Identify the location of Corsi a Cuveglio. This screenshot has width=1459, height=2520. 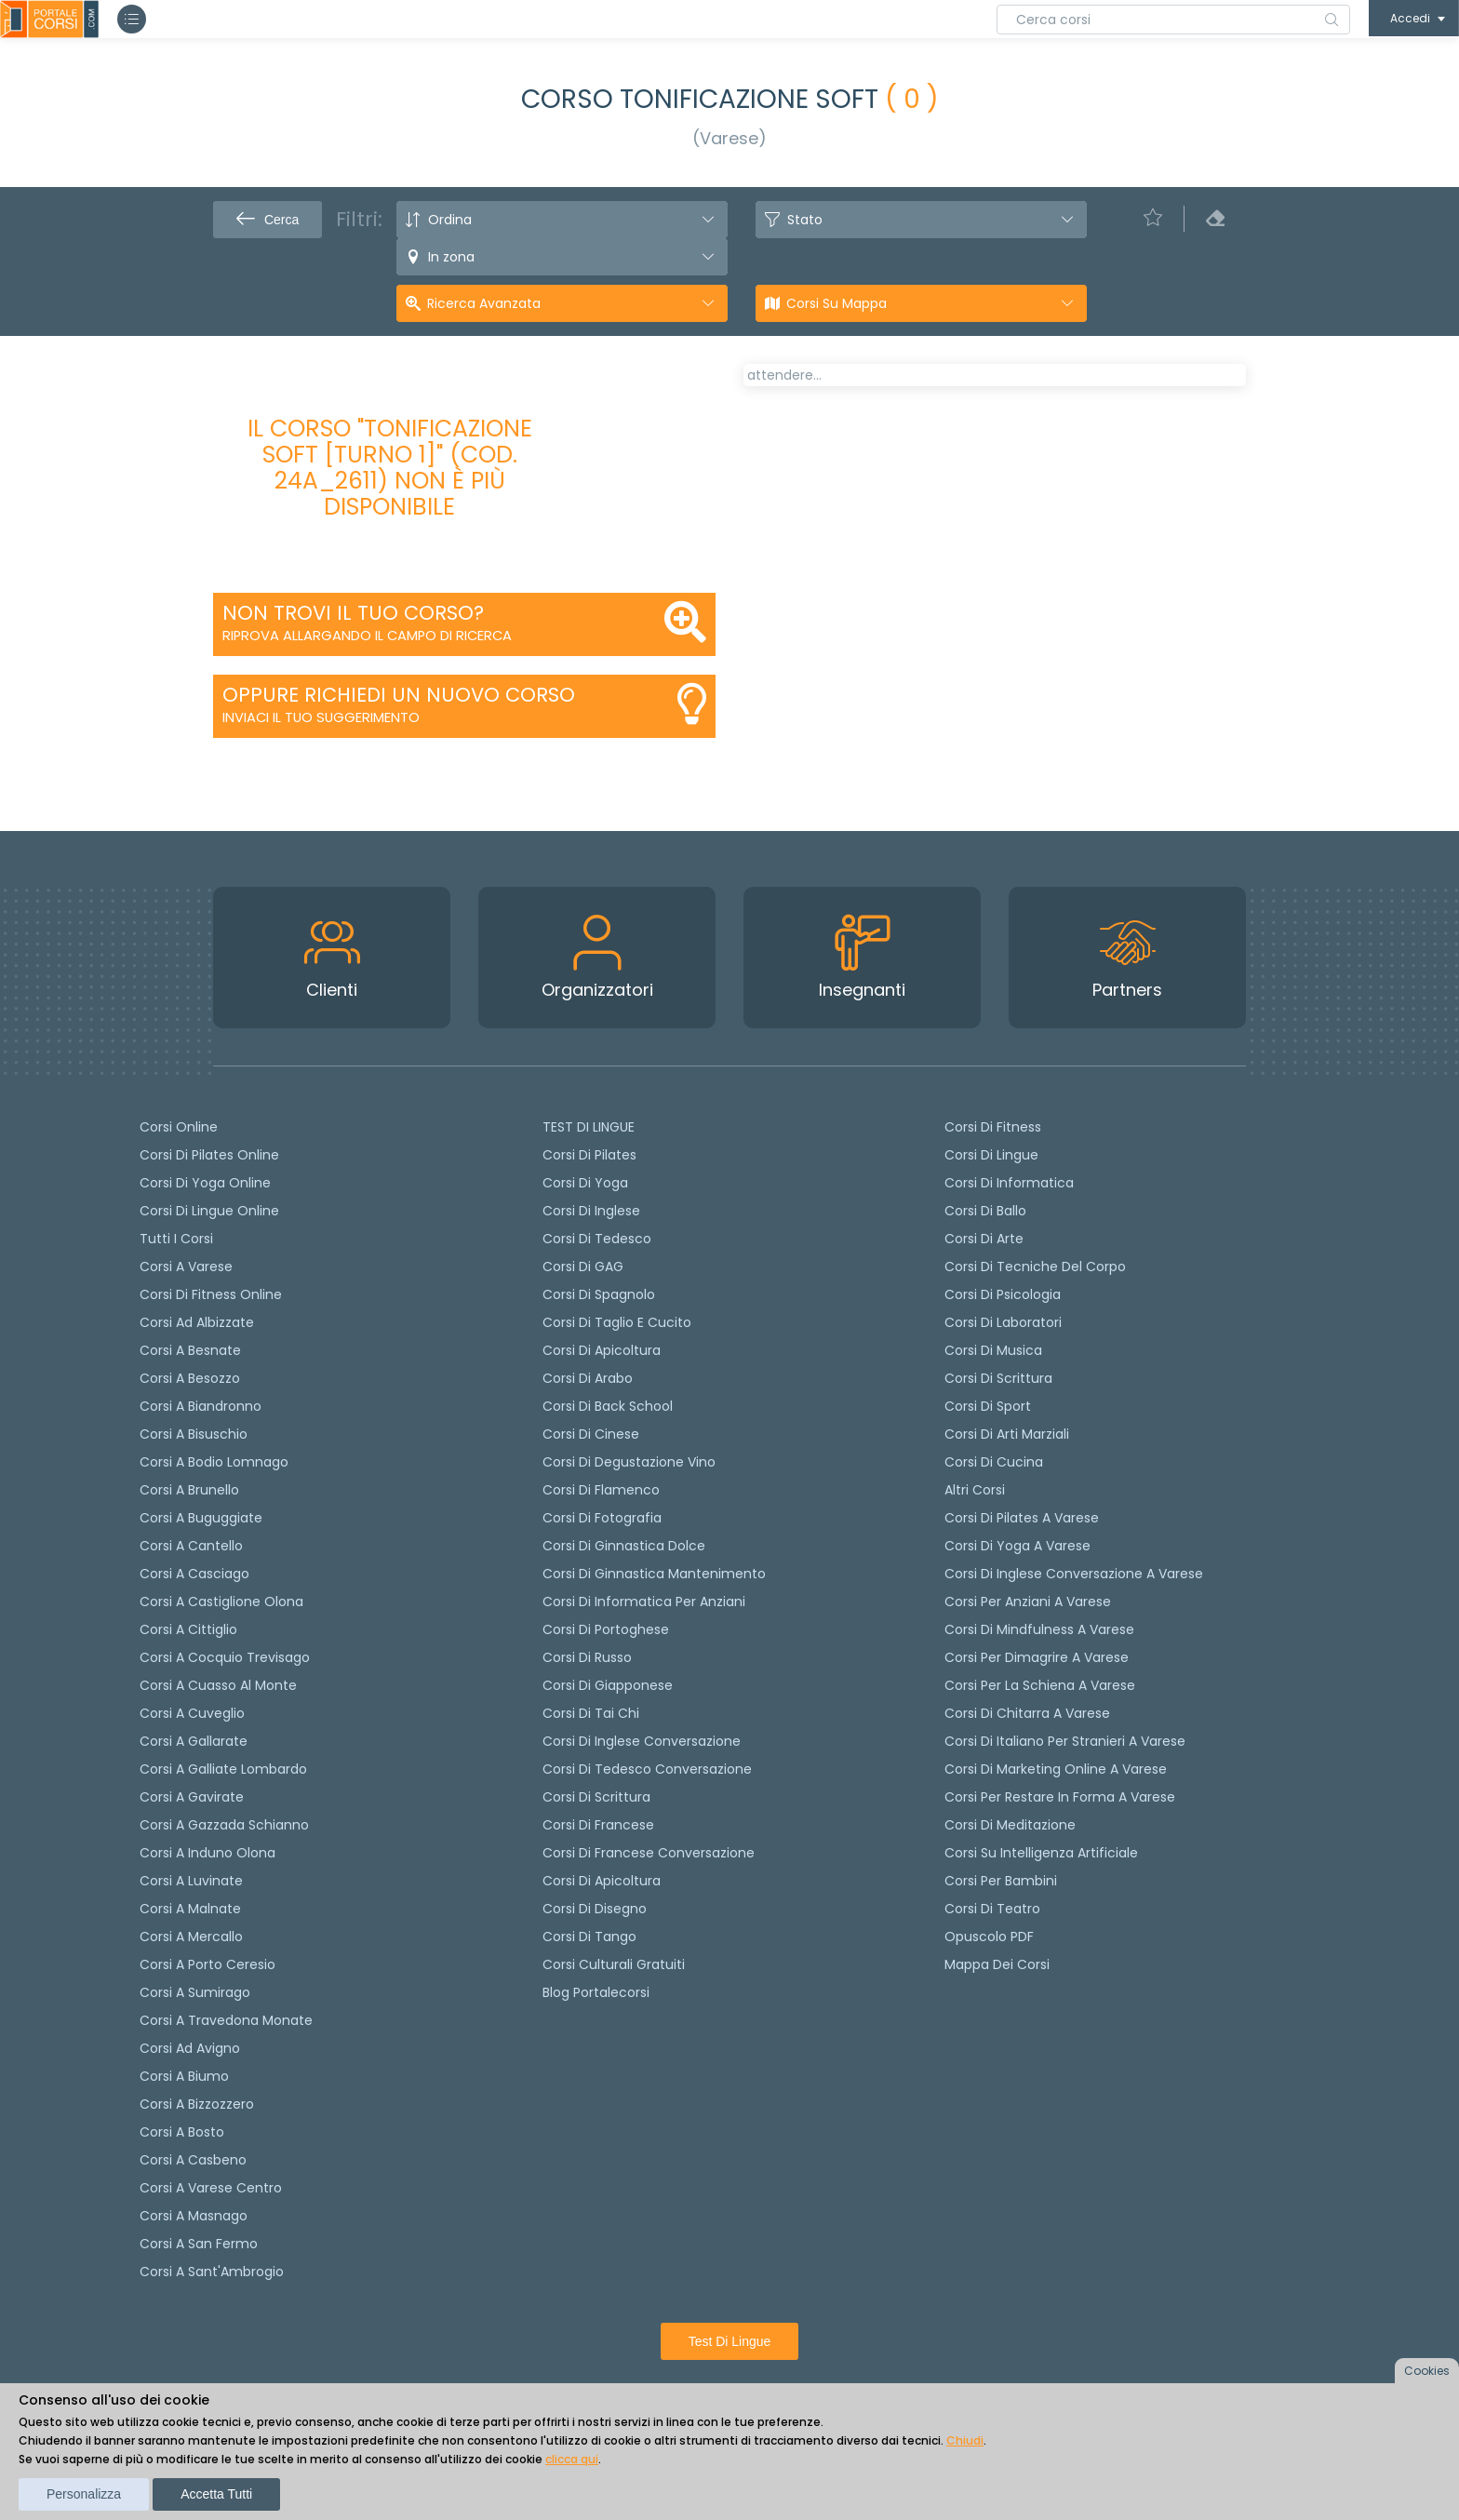
(192, 1713).